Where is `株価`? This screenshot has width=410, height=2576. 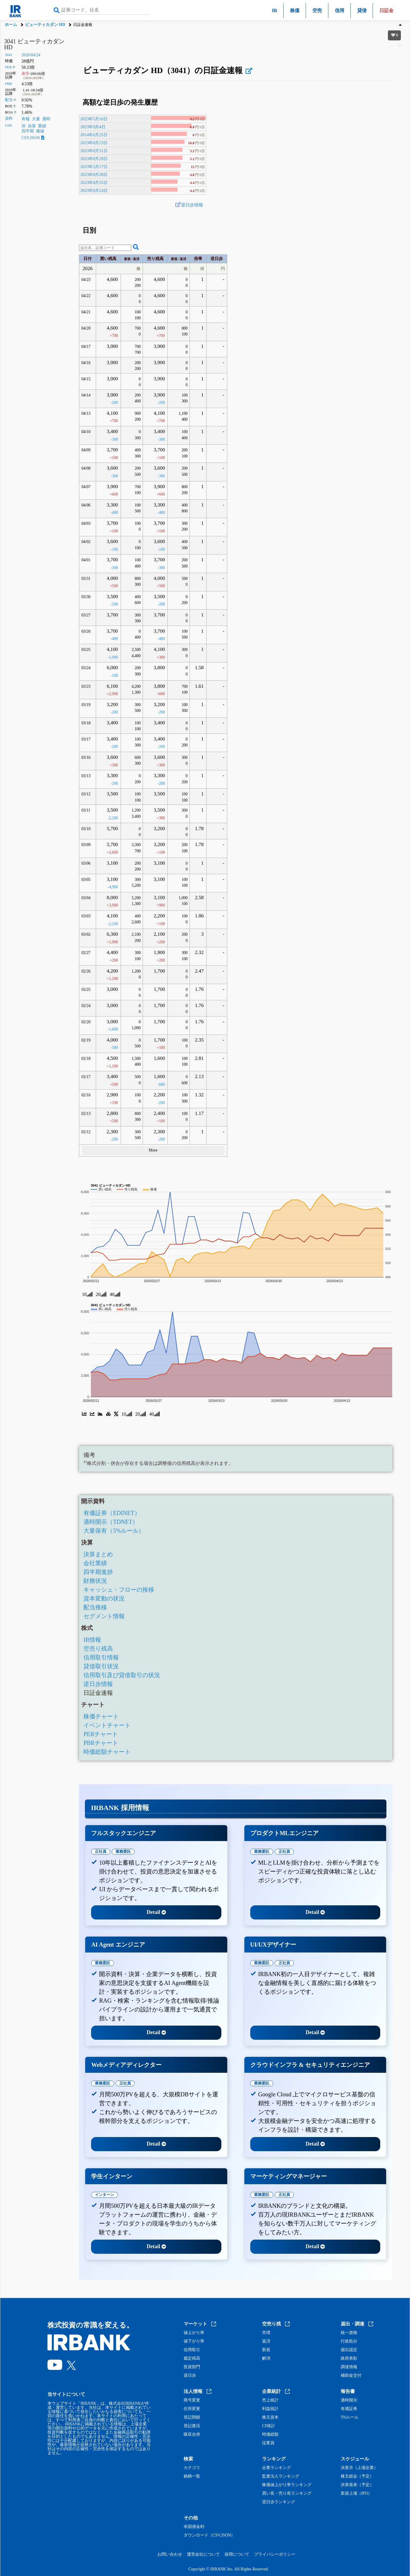 株価 is located at coordinates (294, 10).